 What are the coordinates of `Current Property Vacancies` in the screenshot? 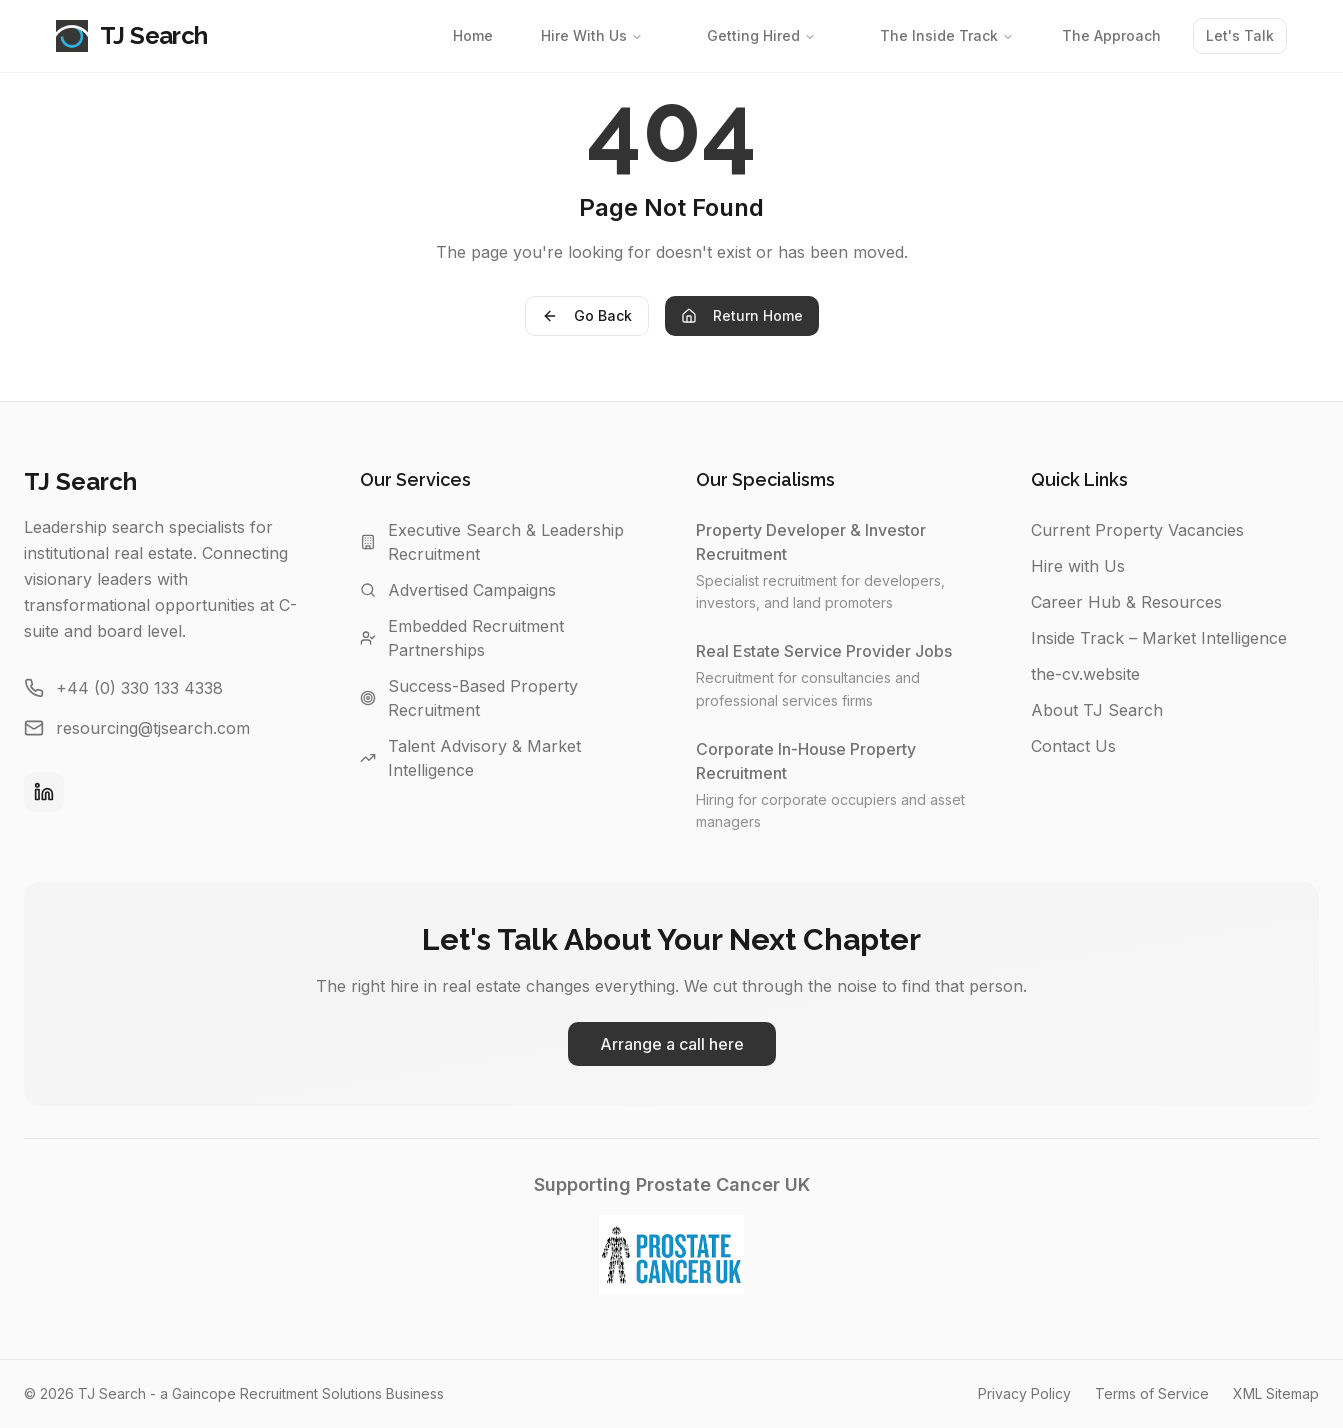 It's located at (1137, 530).